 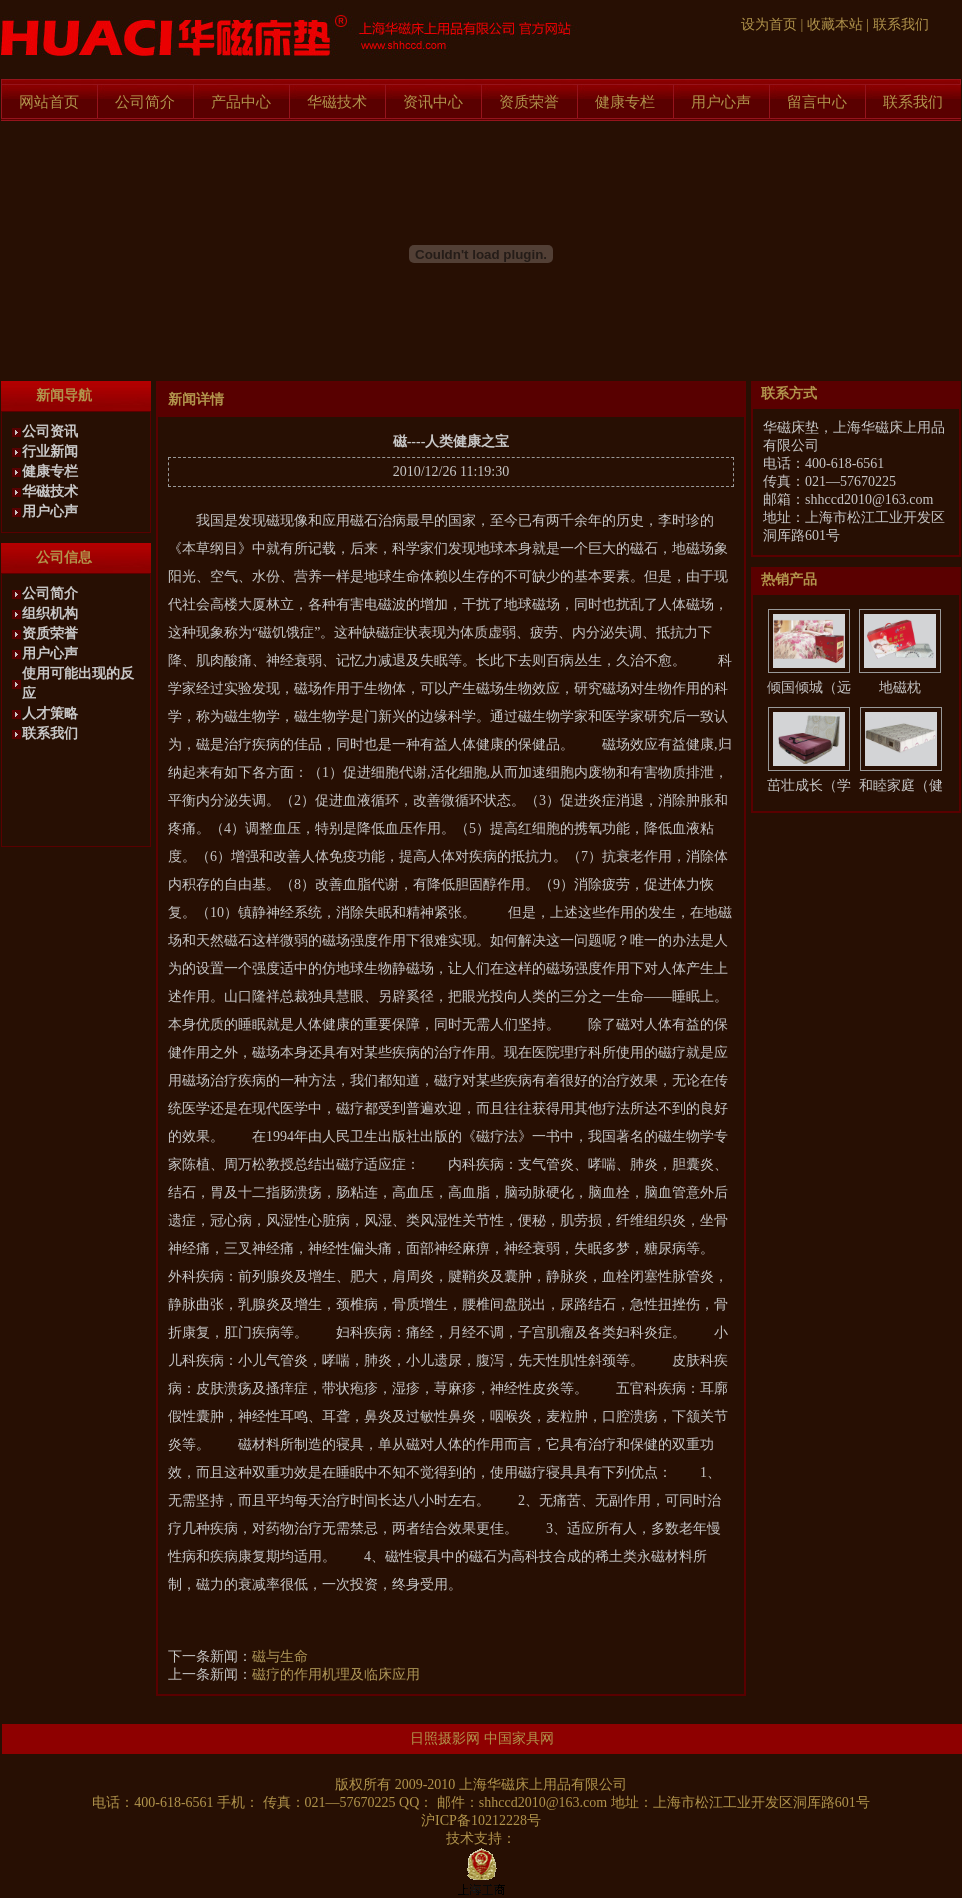 What do you see at coordinates (280, 1656) in the screenshot?
I see `磁与生命` at bounding box center [280, 1656].